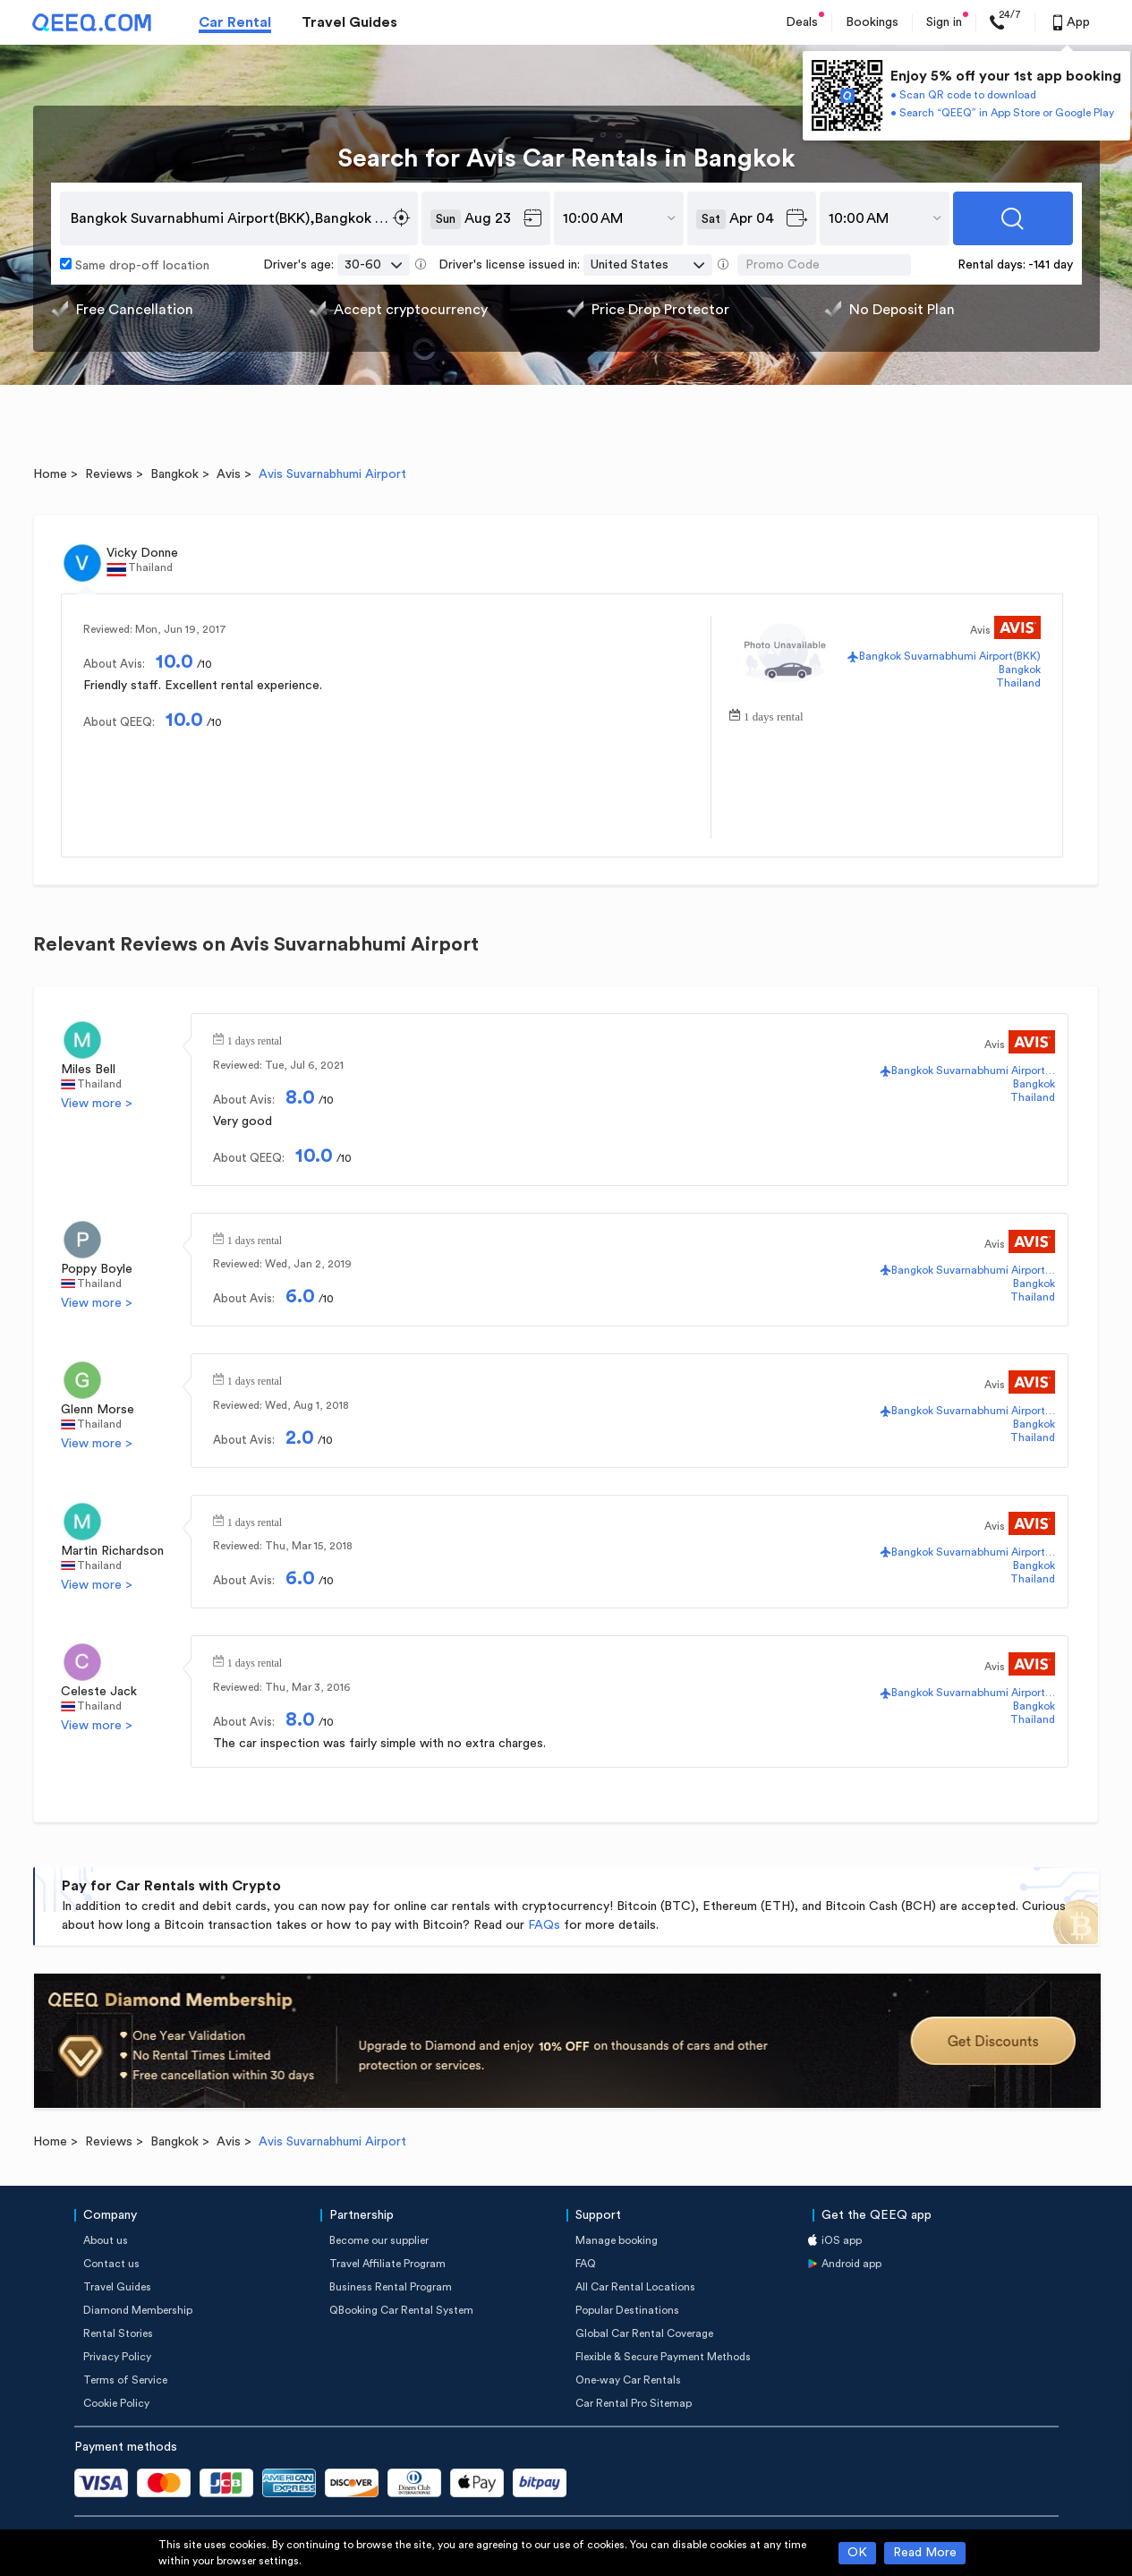  What do you see at coordinates (118, 2333) in the screenshot?
I see `Rental Stories` at bounding box center [118, 2333].